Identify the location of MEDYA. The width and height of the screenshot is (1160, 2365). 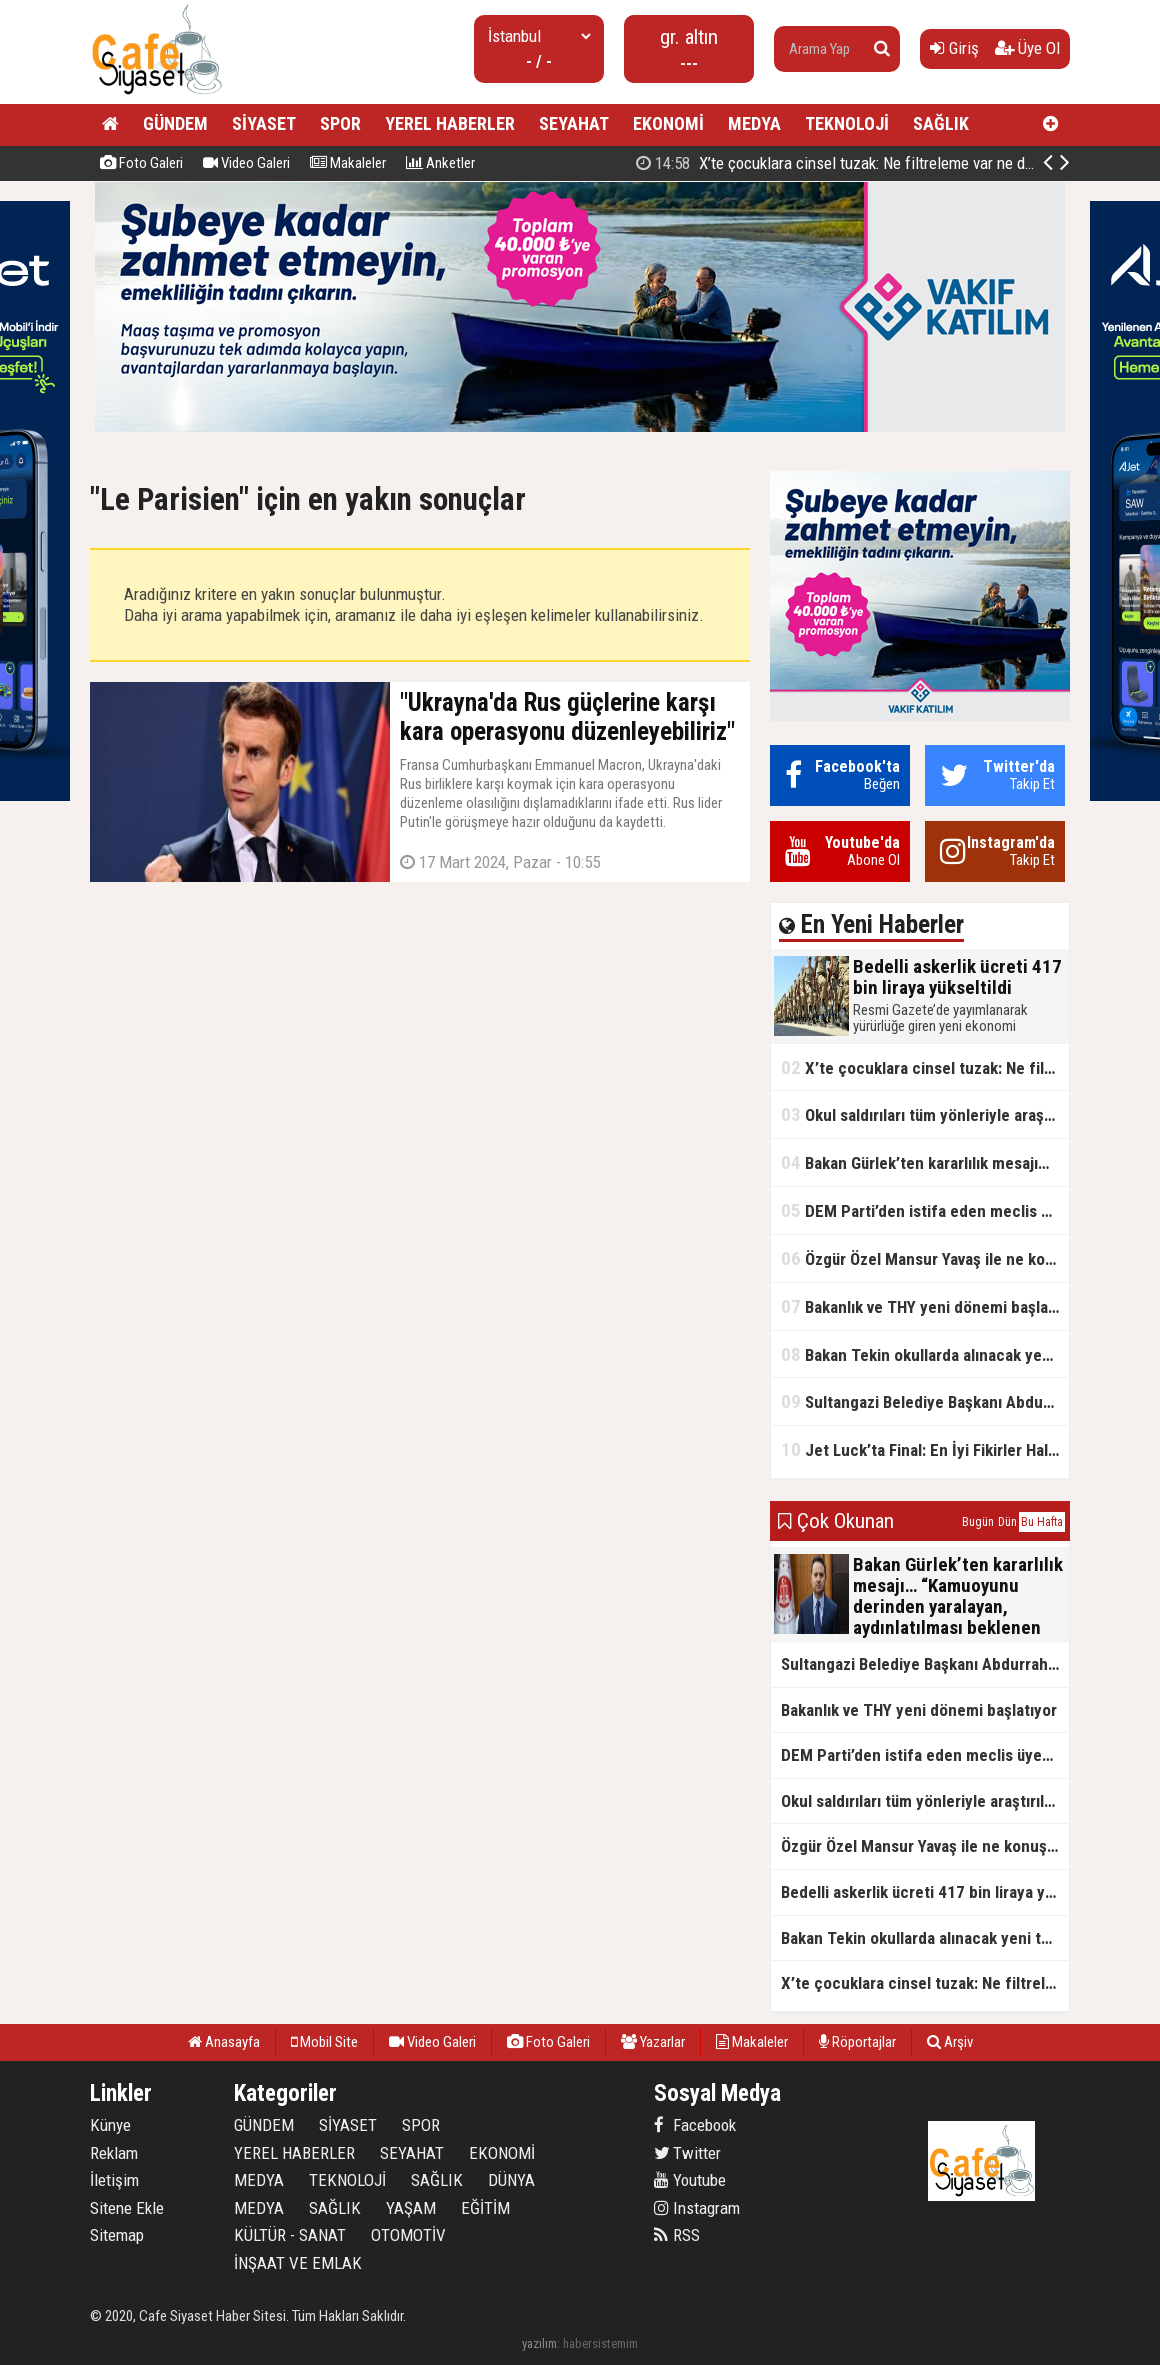
(754, 123).